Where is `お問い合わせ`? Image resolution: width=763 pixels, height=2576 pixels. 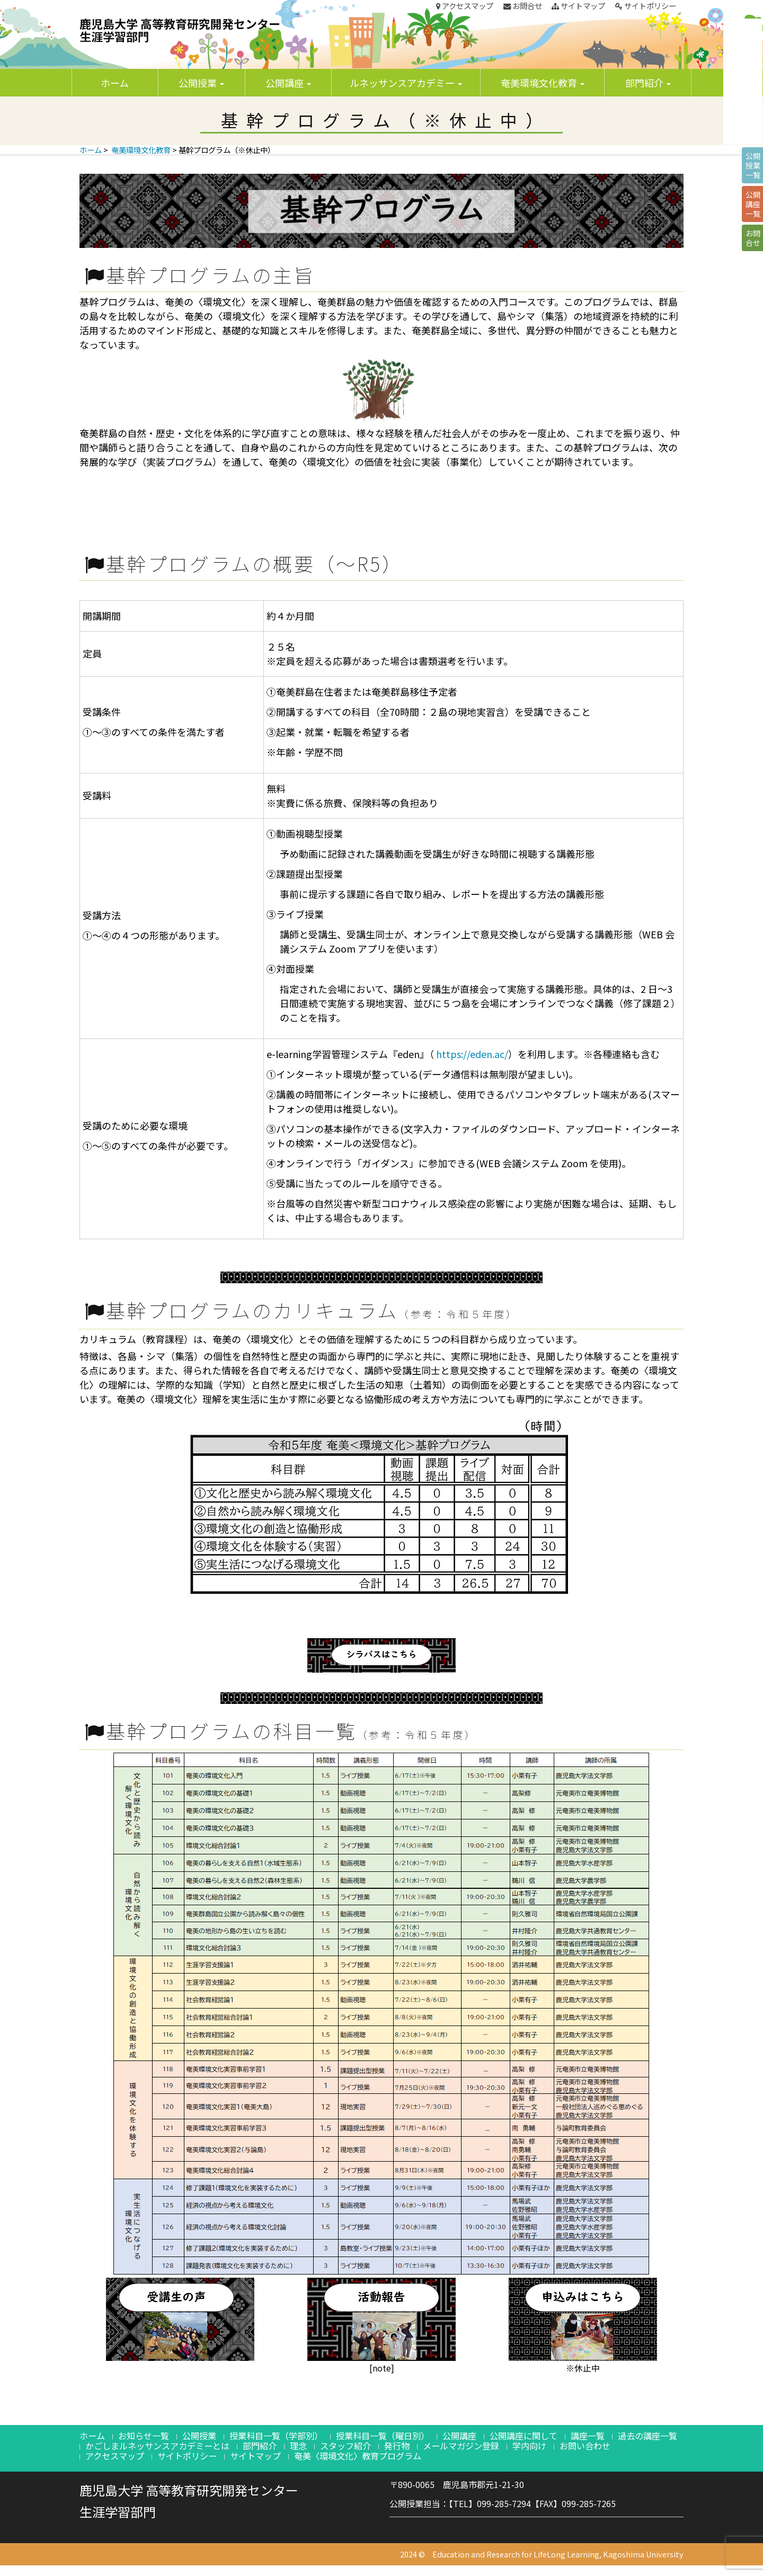 お問い合わせ is located at coordinates (585, 2445).